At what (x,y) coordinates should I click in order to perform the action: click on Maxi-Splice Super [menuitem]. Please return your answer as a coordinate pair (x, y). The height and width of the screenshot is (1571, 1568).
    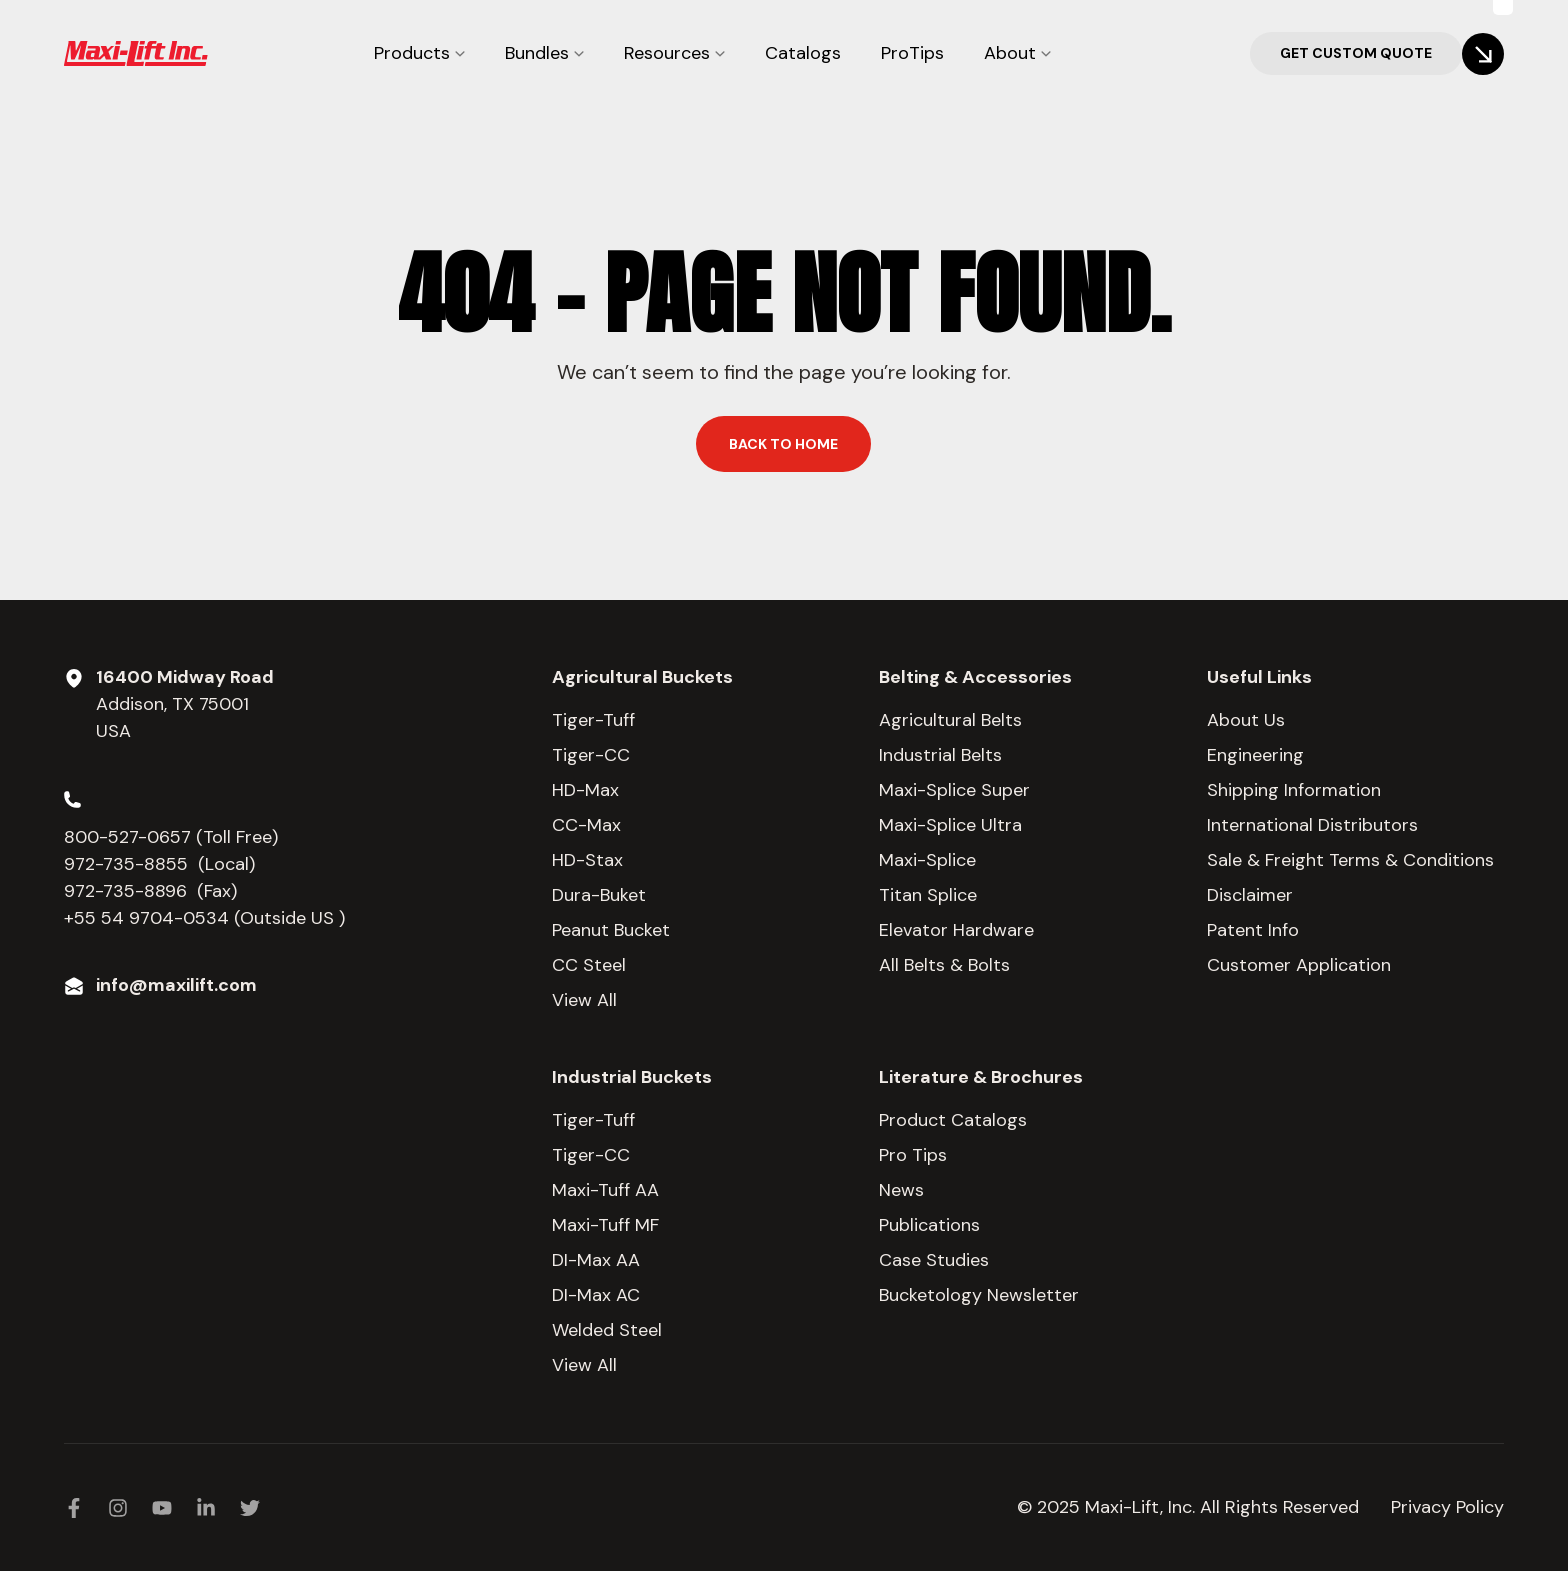
    Looking at the image, I should click on (954, 790).